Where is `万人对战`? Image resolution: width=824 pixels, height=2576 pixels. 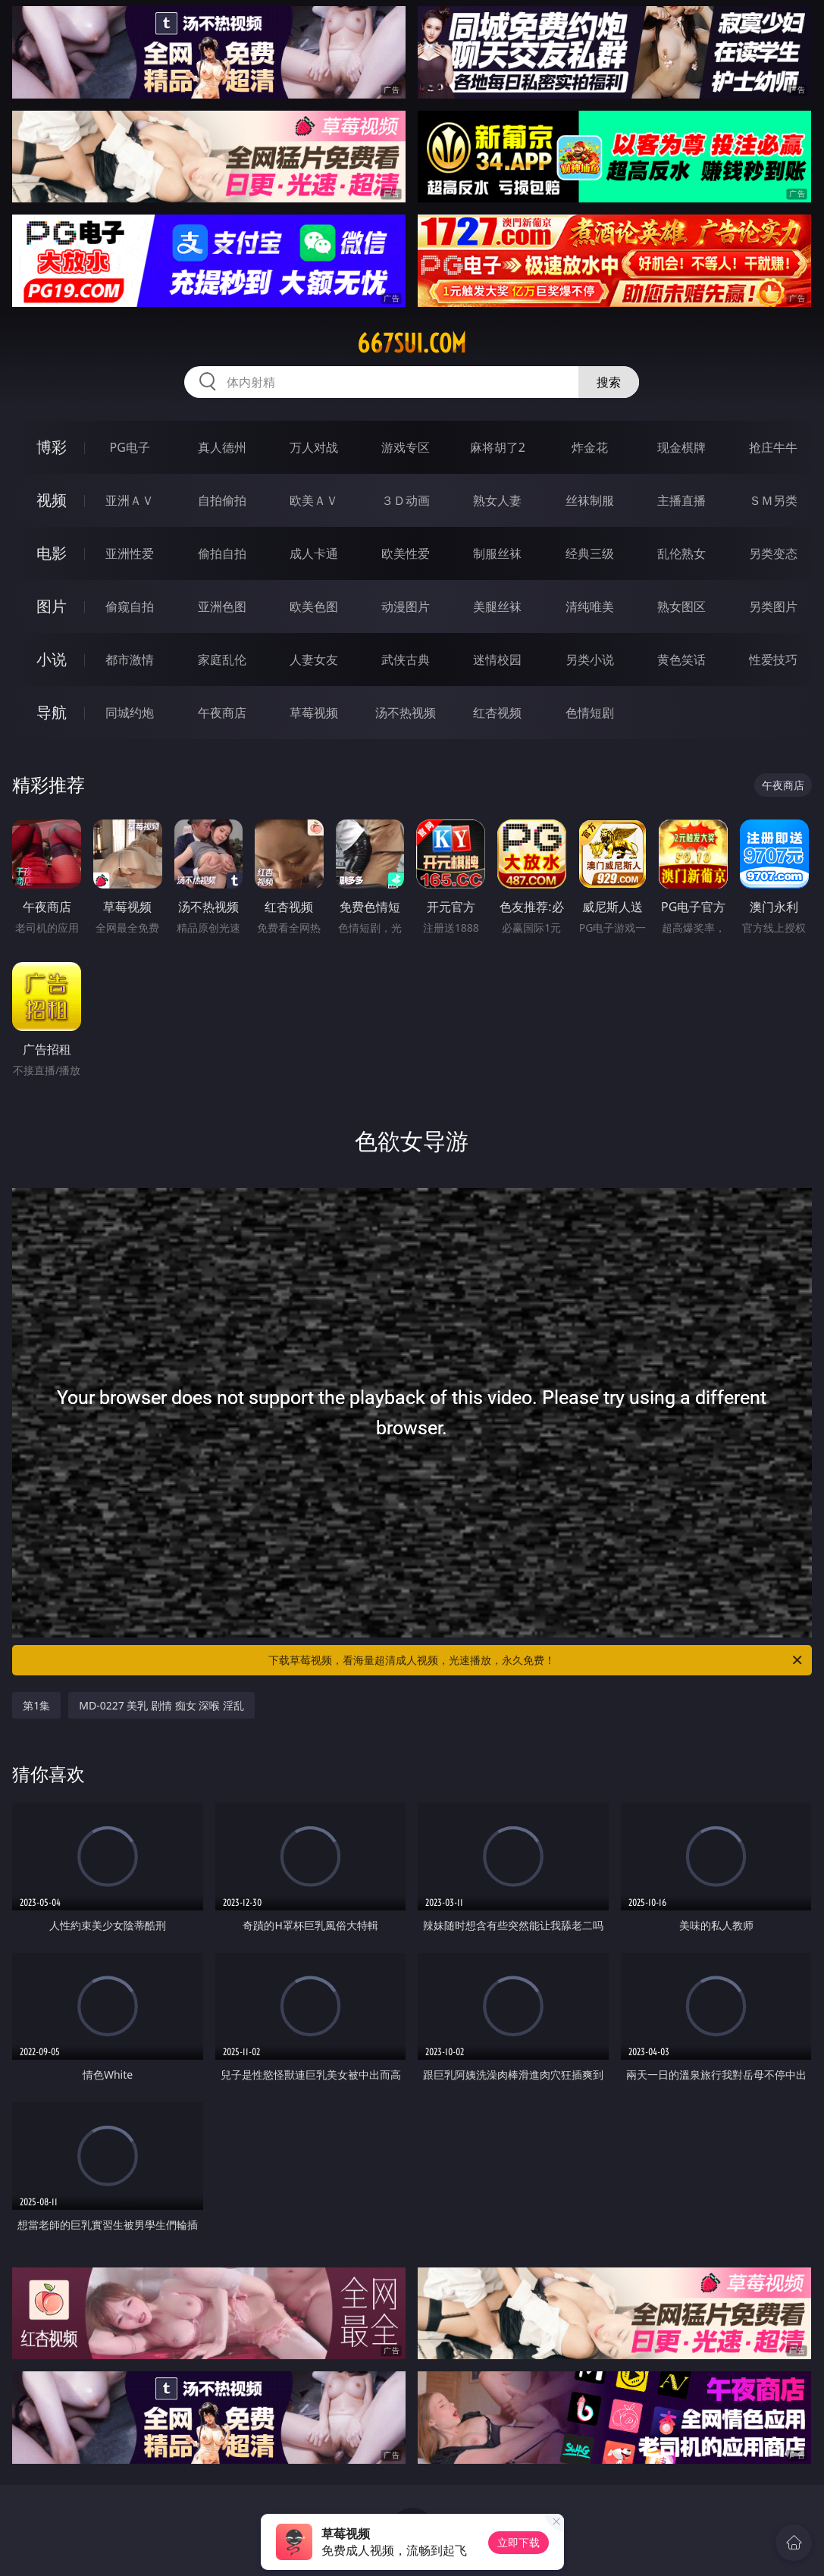
万人对战 is located at coordinates (314, 447).